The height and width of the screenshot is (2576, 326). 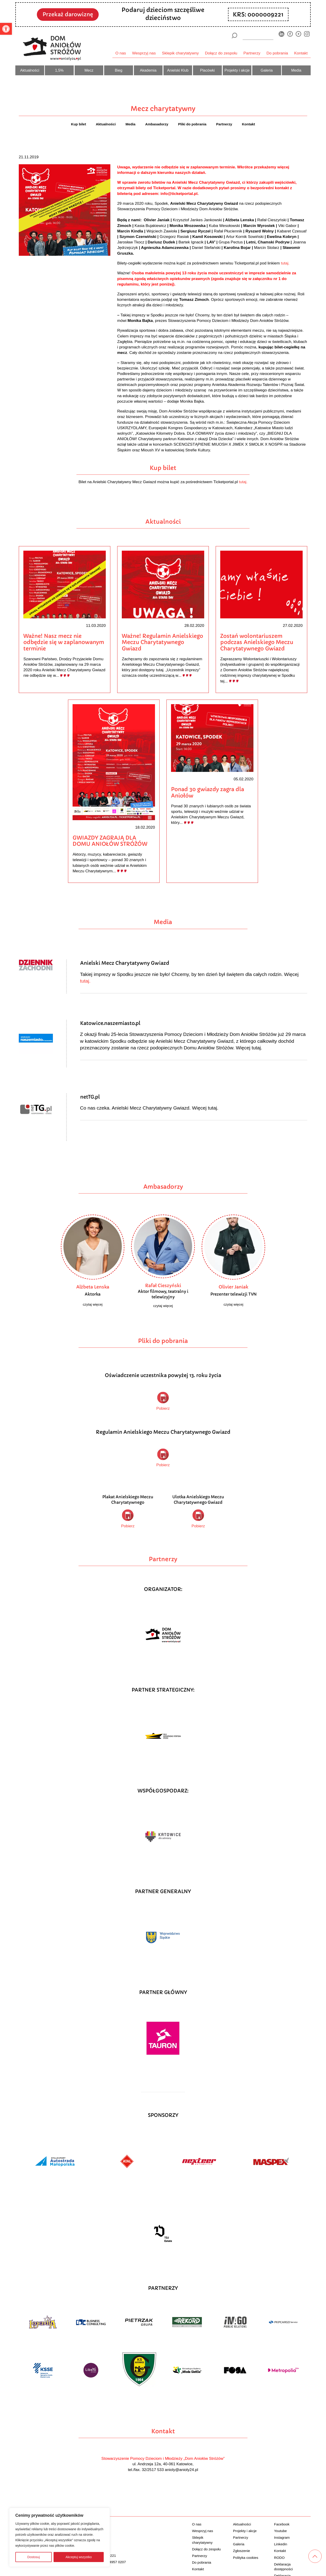 I want to click on Zgłoszenie, so click(x=241, y=2550).